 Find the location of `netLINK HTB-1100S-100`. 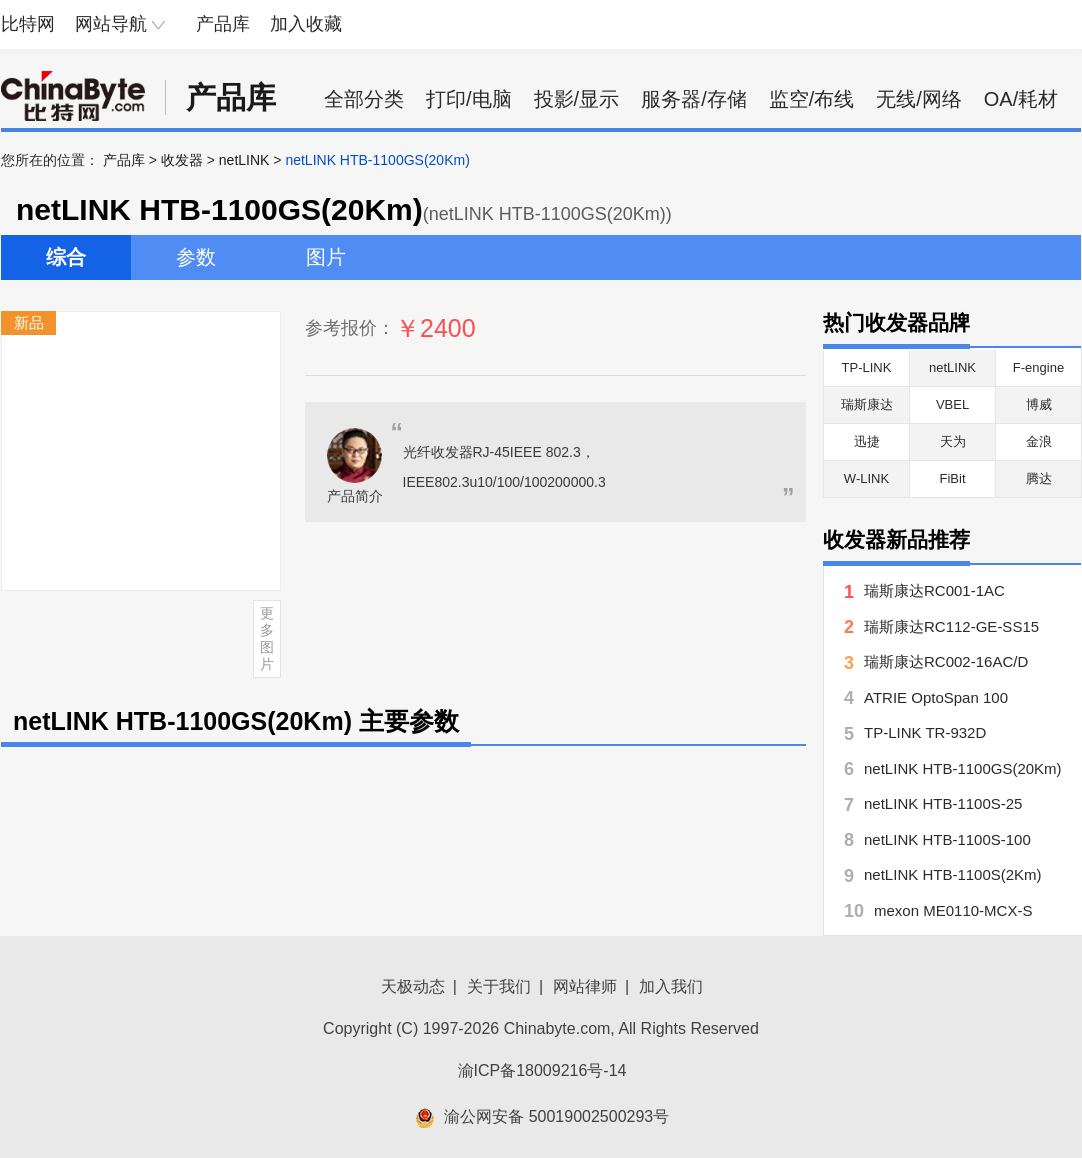

netLINK HTB-1100S-100 is located at coordinates (947, 839).